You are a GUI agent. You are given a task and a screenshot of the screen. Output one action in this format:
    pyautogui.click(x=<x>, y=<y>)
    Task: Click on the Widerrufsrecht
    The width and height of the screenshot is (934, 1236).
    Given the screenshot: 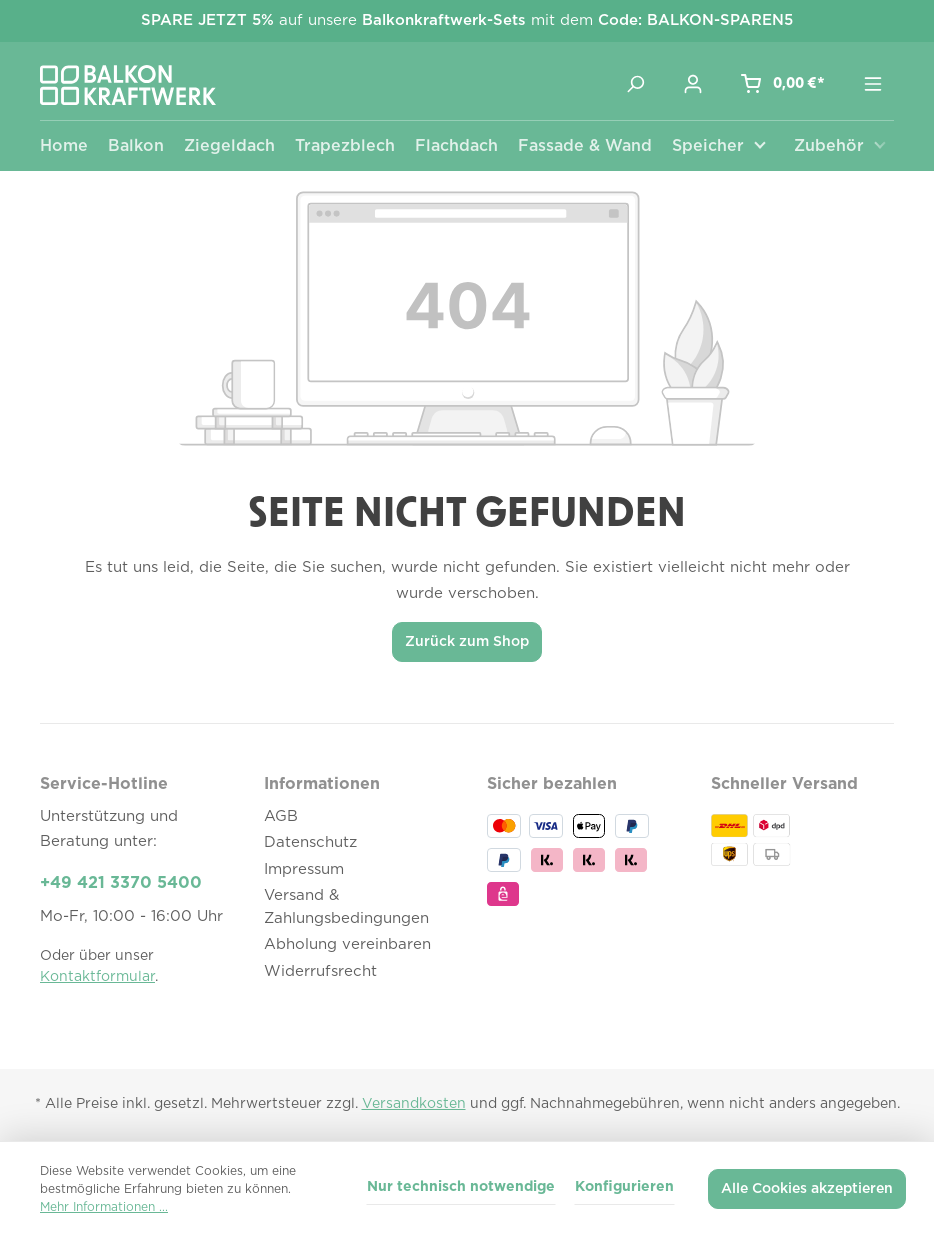 What is the action you would take?
    pyautogui.click(x=320, y=971)
    